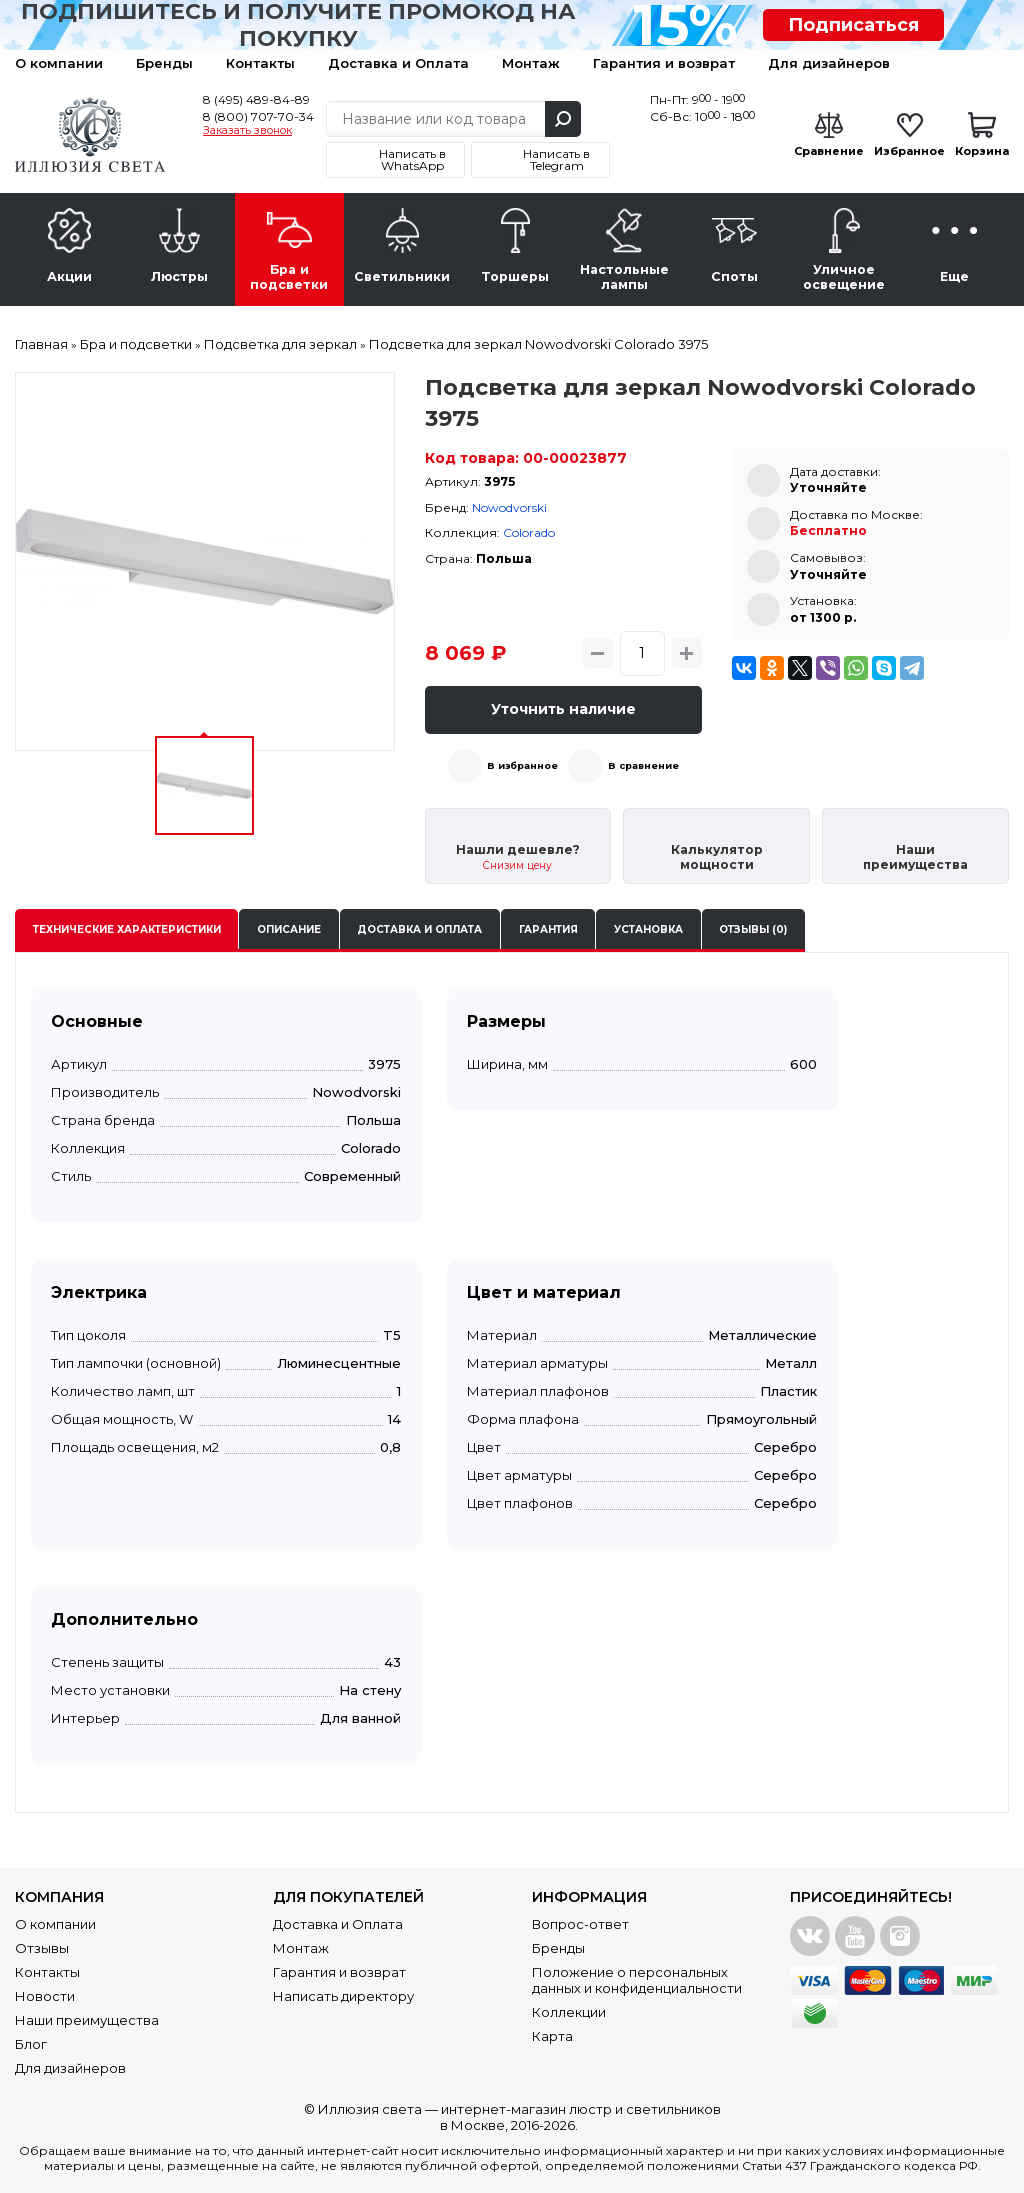 Image resolution: width=1024 pixels, height=2193 pixels. Describe the element at coordinates (648, 929) in the screenshot. I see `Установка` at that location.